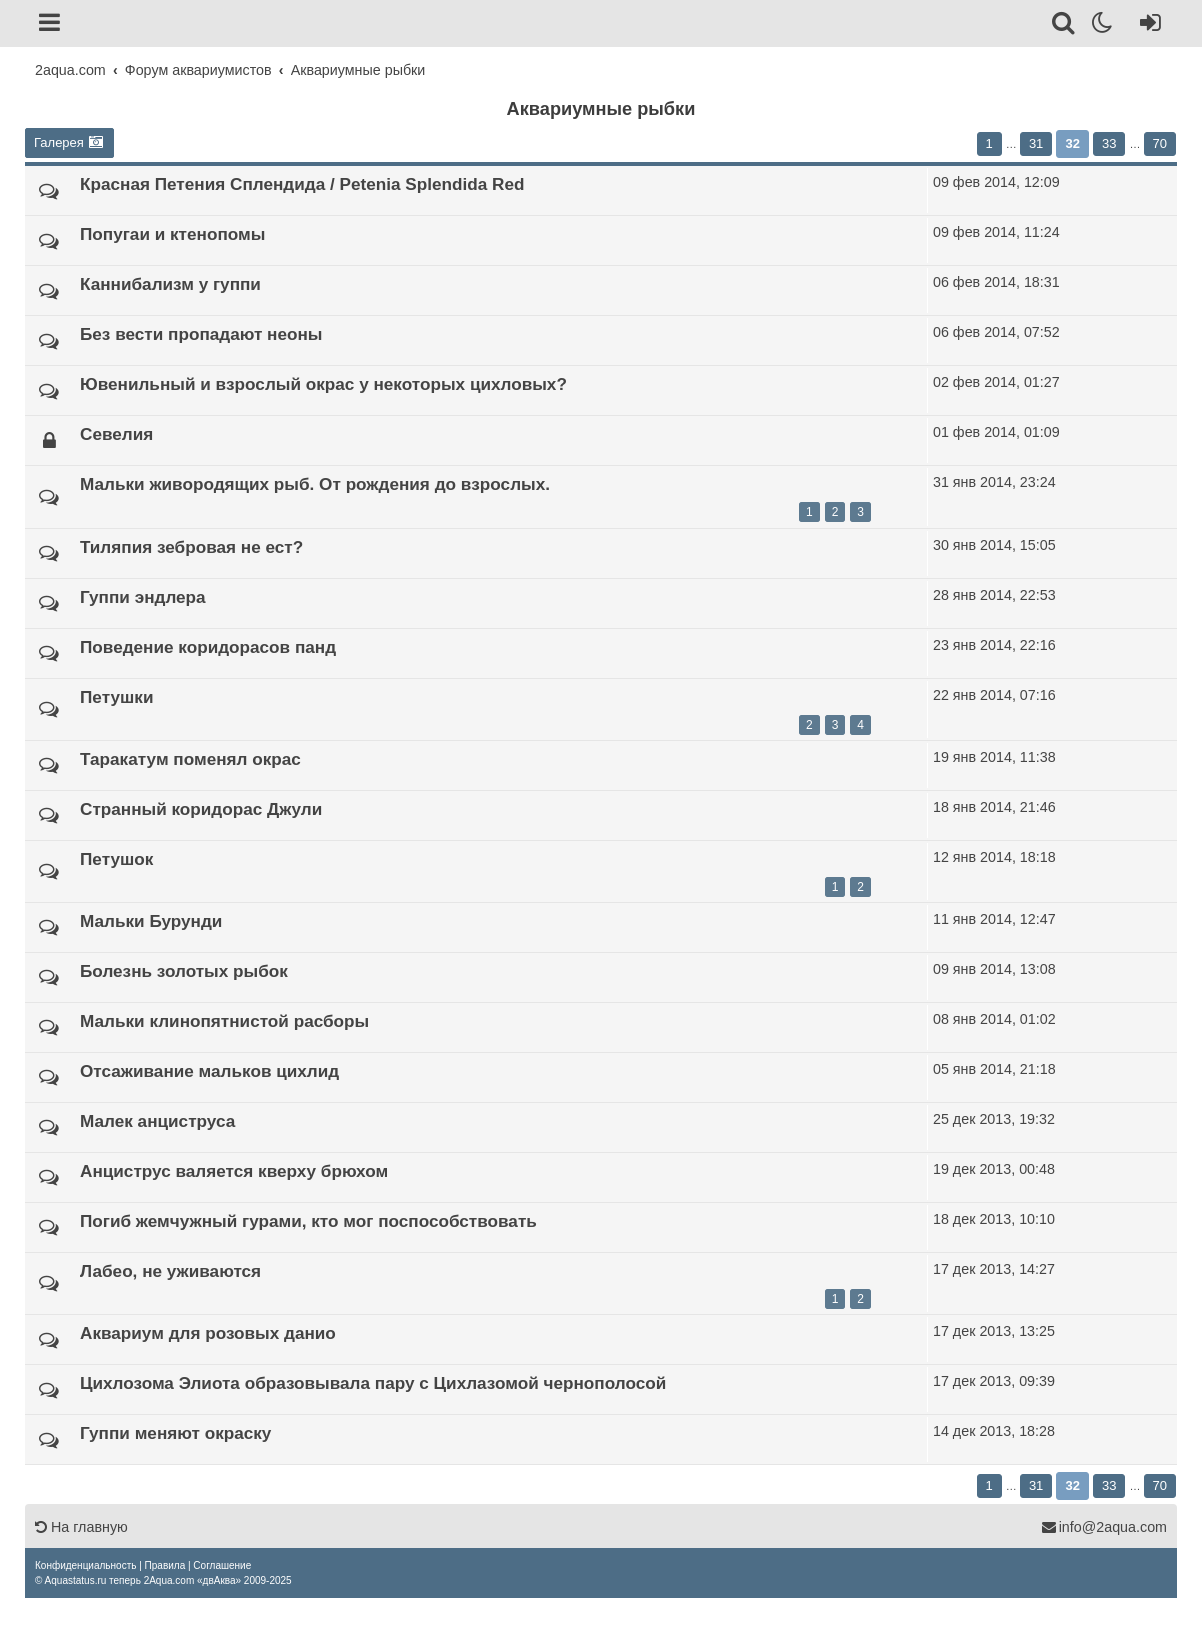 The width and height of the screenshot is (1202, 1627). Describe the element at coordinates (323, 384) in the screenshot. I see `Ювенильный и взрослый окрас у некоторых цихловых?` at that location.